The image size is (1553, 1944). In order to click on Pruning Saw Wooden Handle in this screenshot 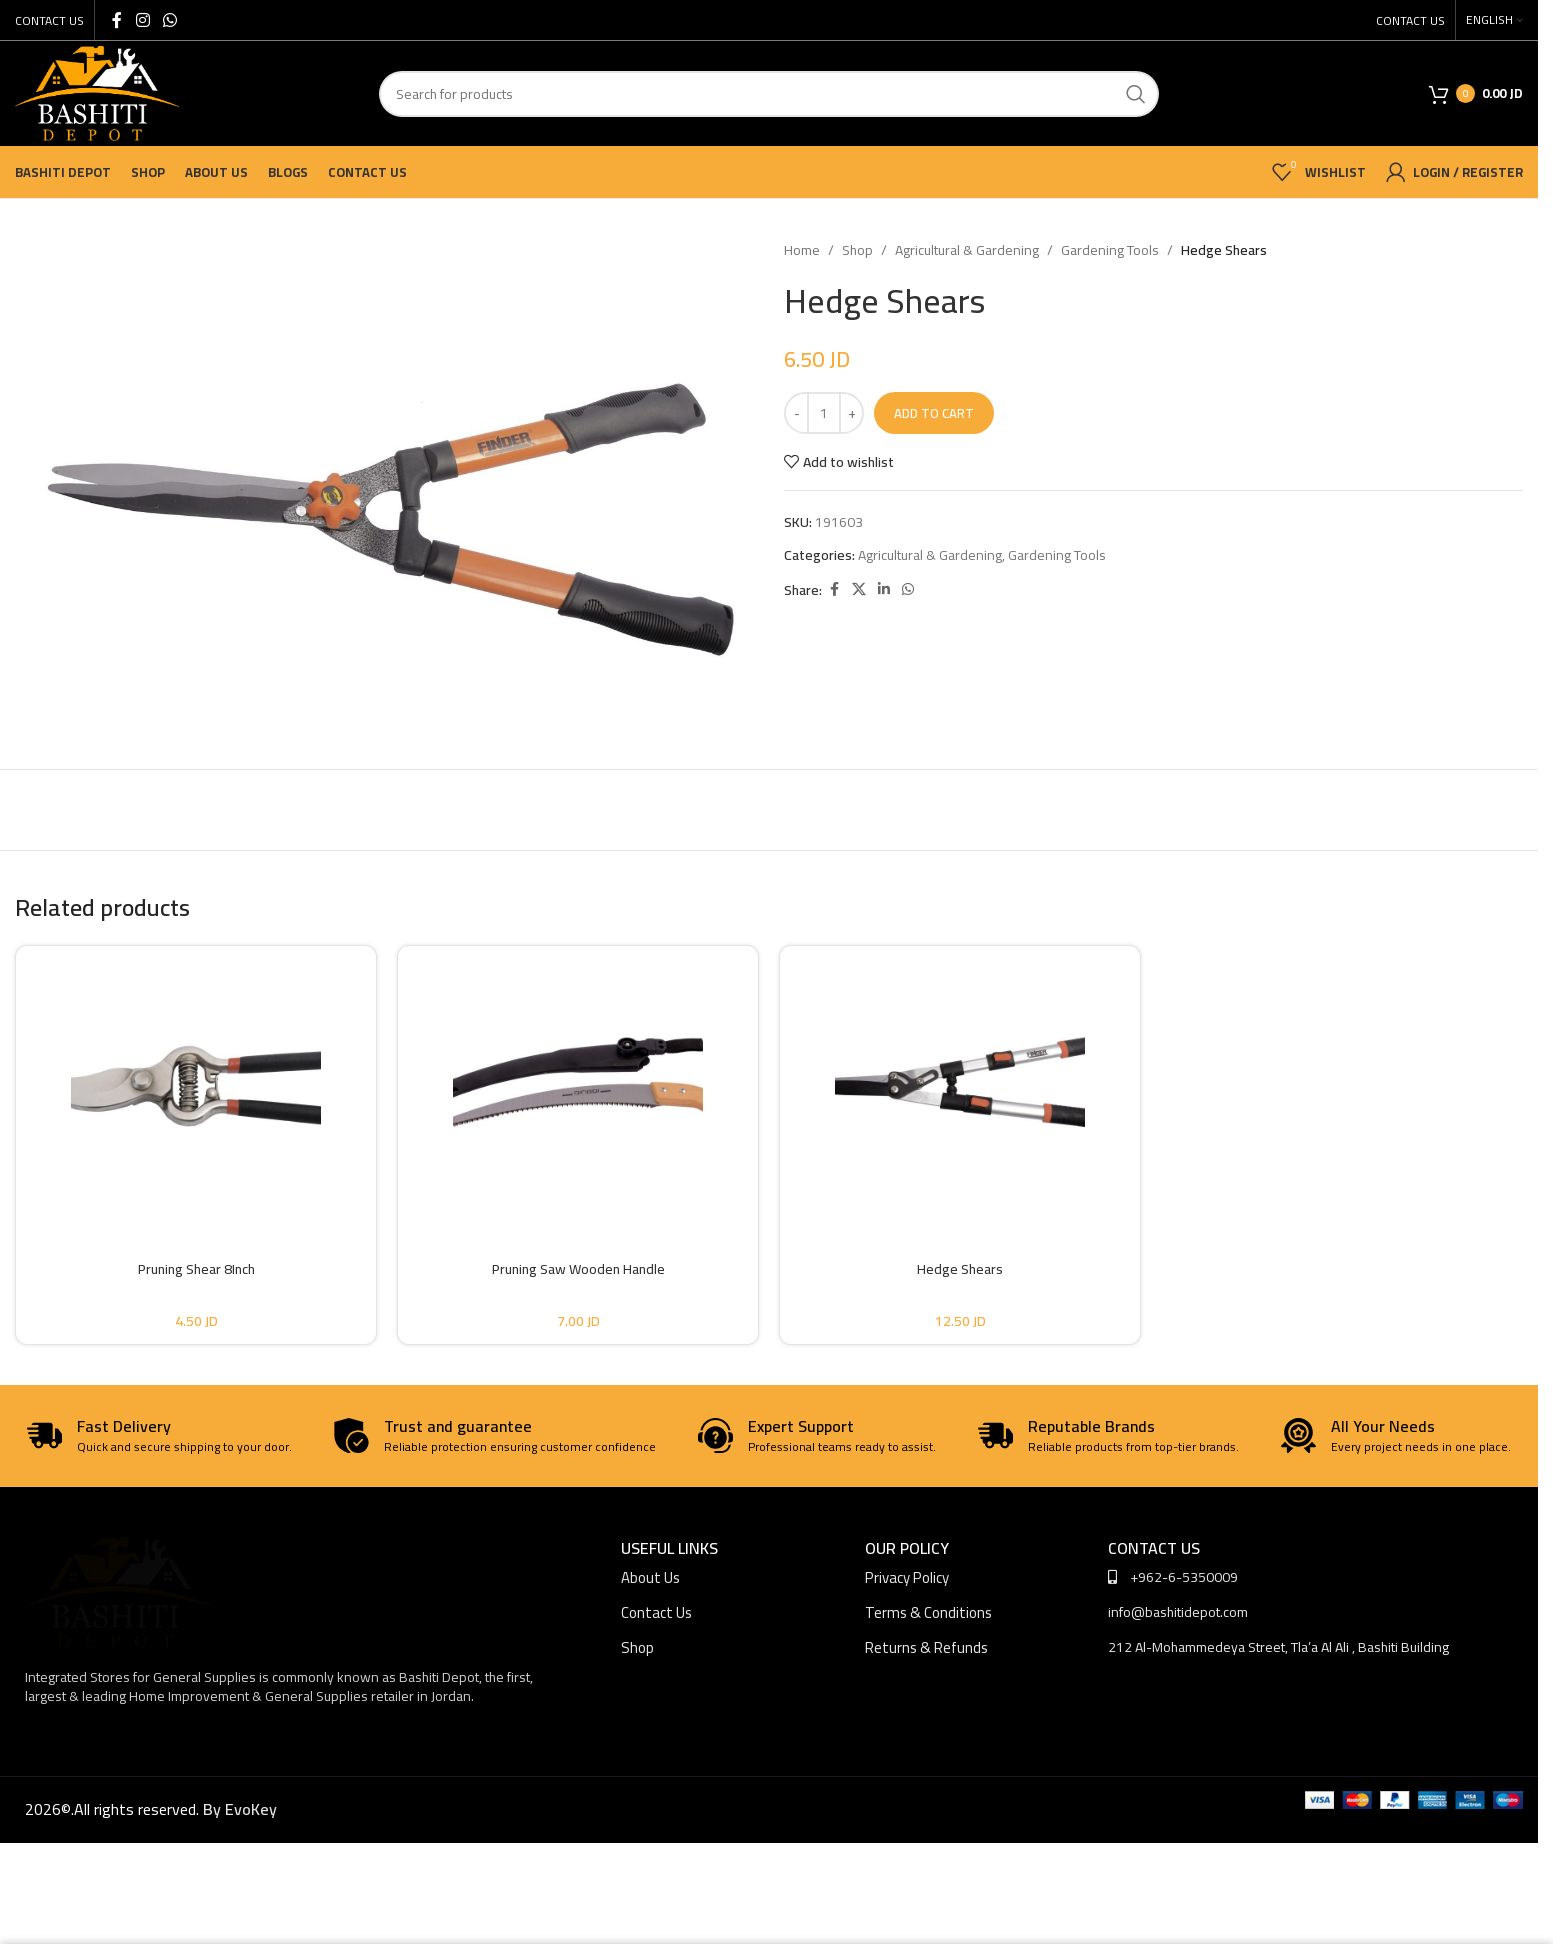, I will do `click(578, 1269)`.